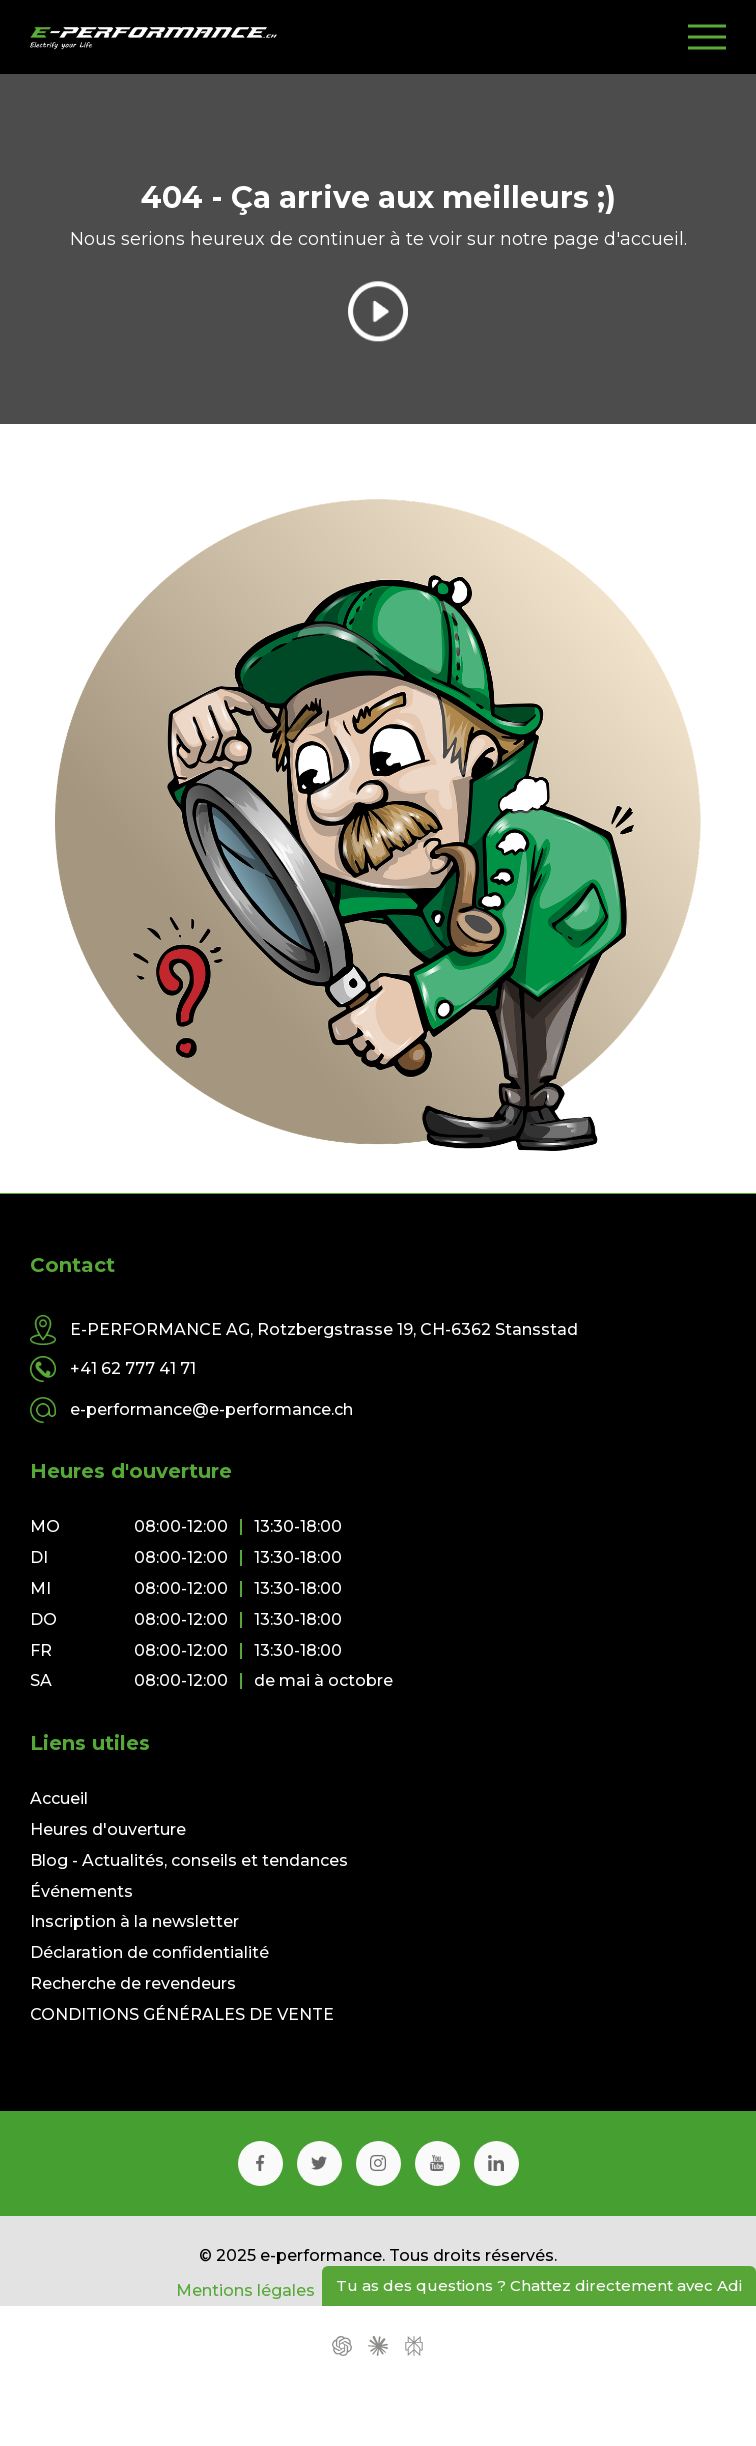 The height and width of the screenshot is (2446, 756). What do you see at coordinates (133, 1368) in the screenshot?
I see `+41 62 777 41 71` at bounding box center [133, 1368].